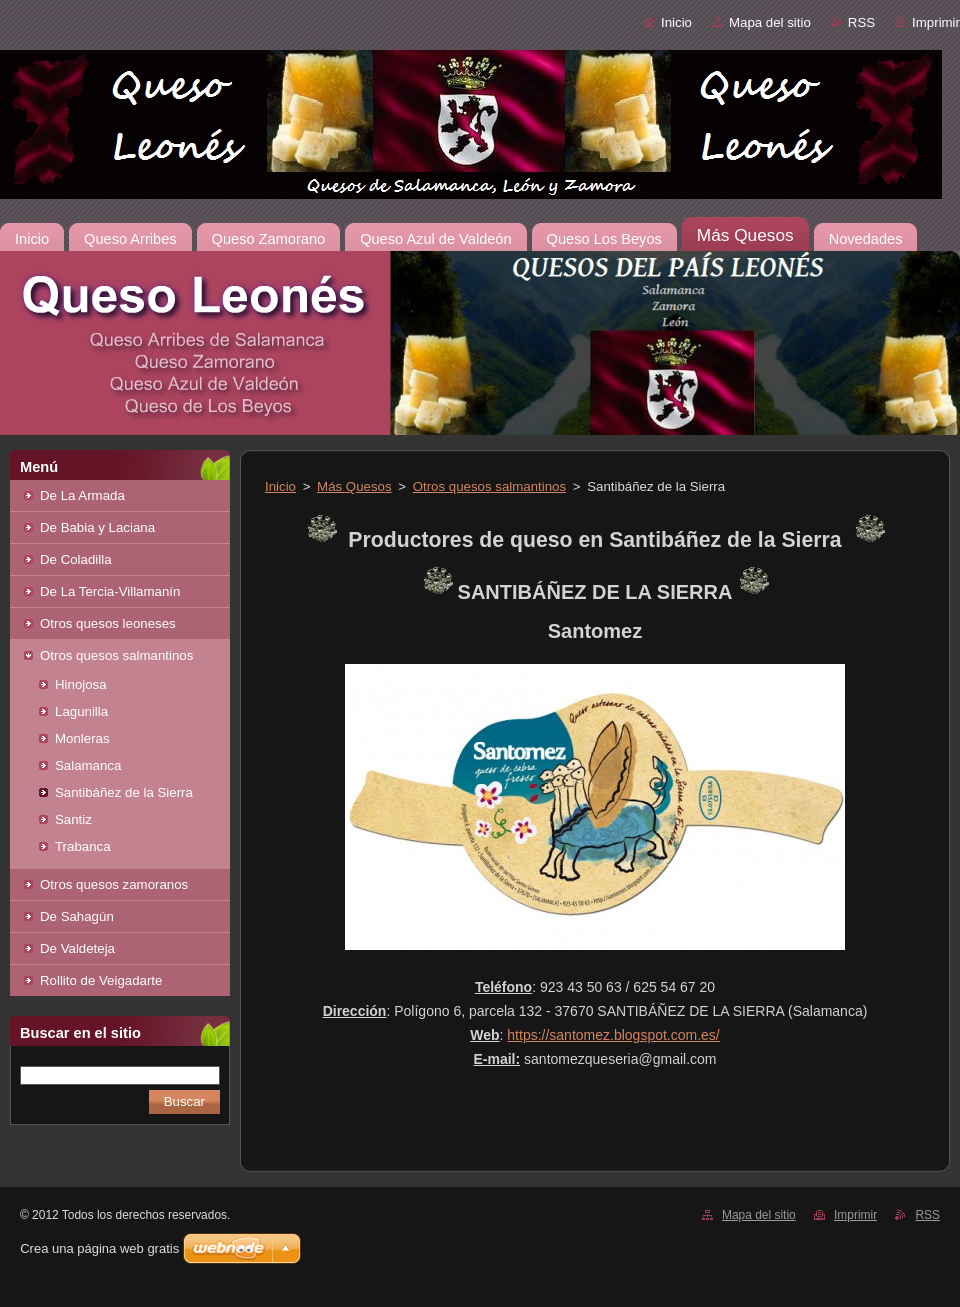 This screenshot has height=1307, width=960. Describe the element at coordinates (110, 591) in the screenshot. I see `De La Tercia-Villamanín` at that location.